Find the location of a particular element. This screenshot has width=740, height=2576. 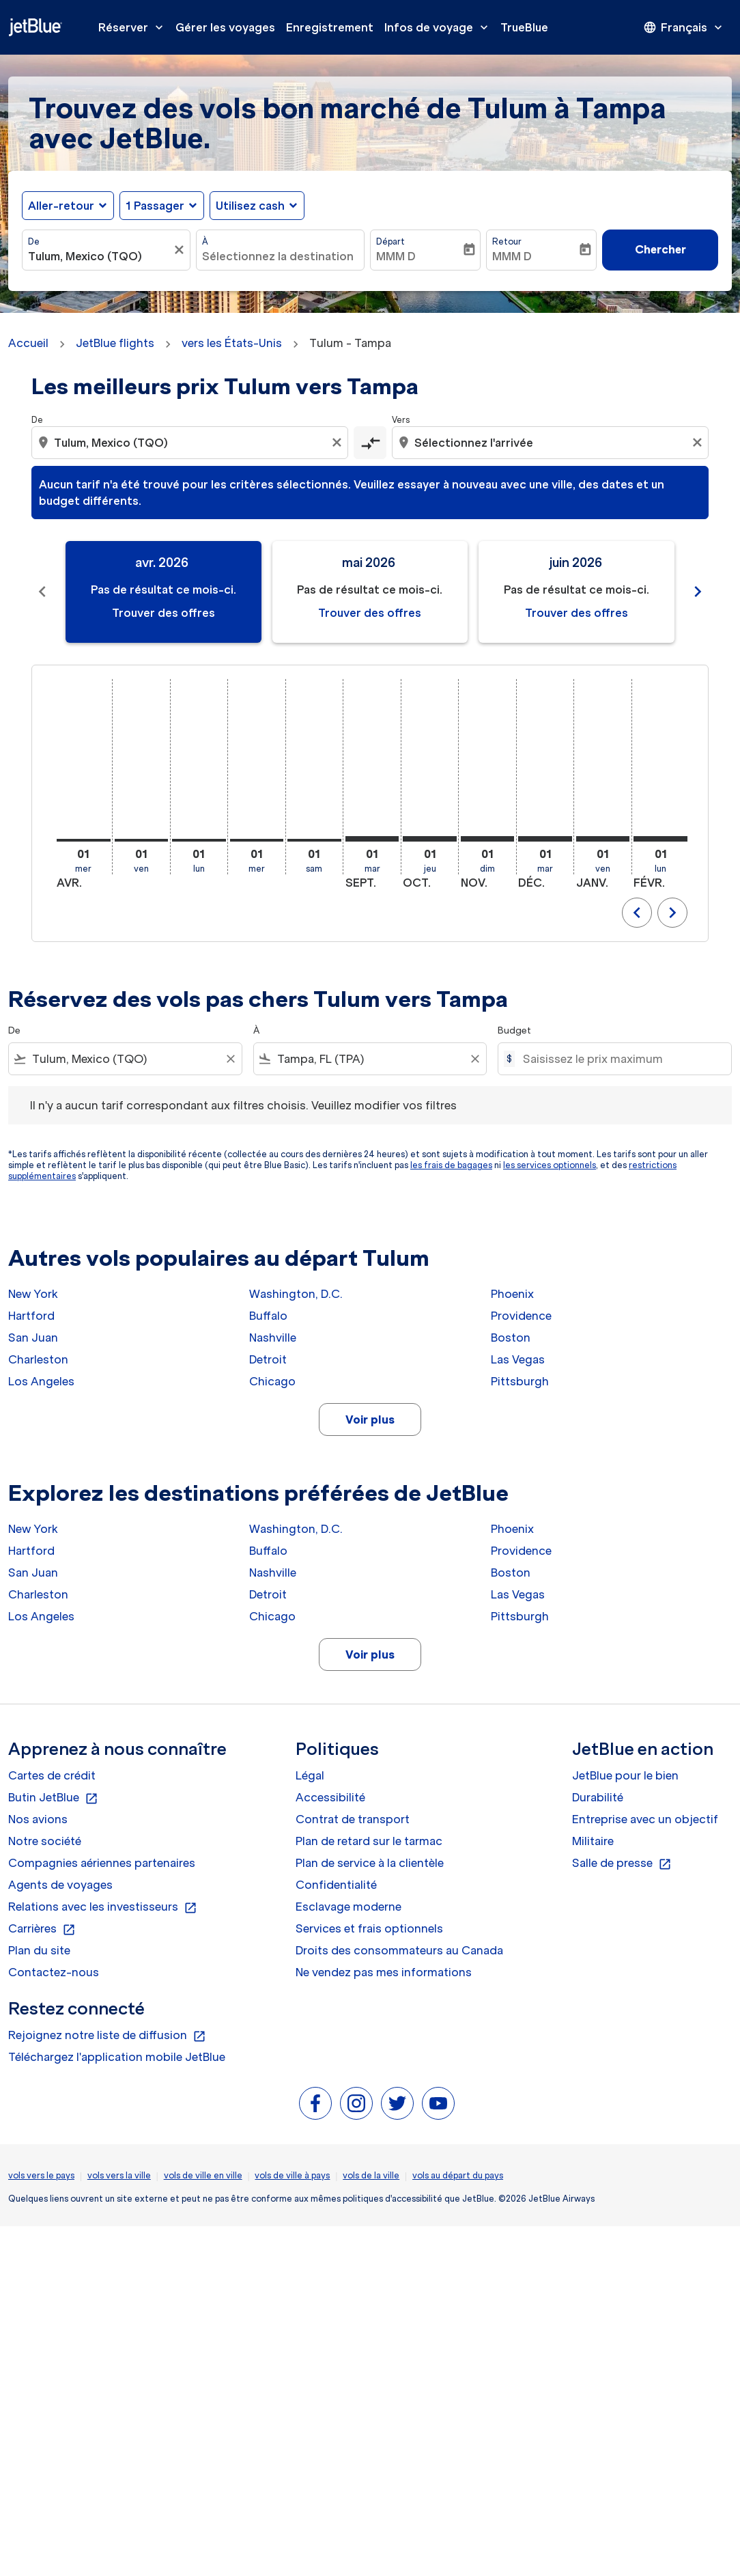

Budget is located at coordinates (514, 1030).